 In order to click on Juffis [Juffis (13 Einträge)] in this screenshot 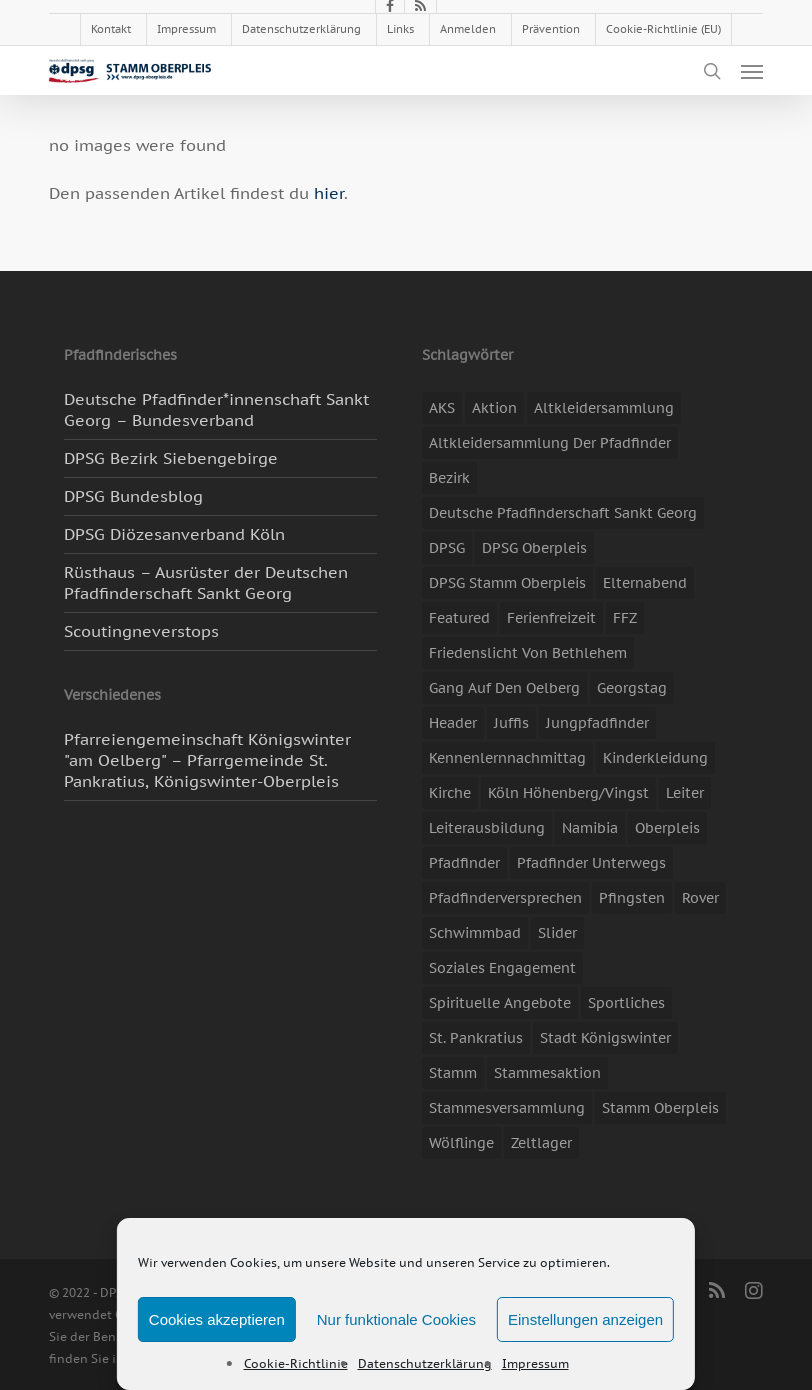, I will do `click(511, 723)`.